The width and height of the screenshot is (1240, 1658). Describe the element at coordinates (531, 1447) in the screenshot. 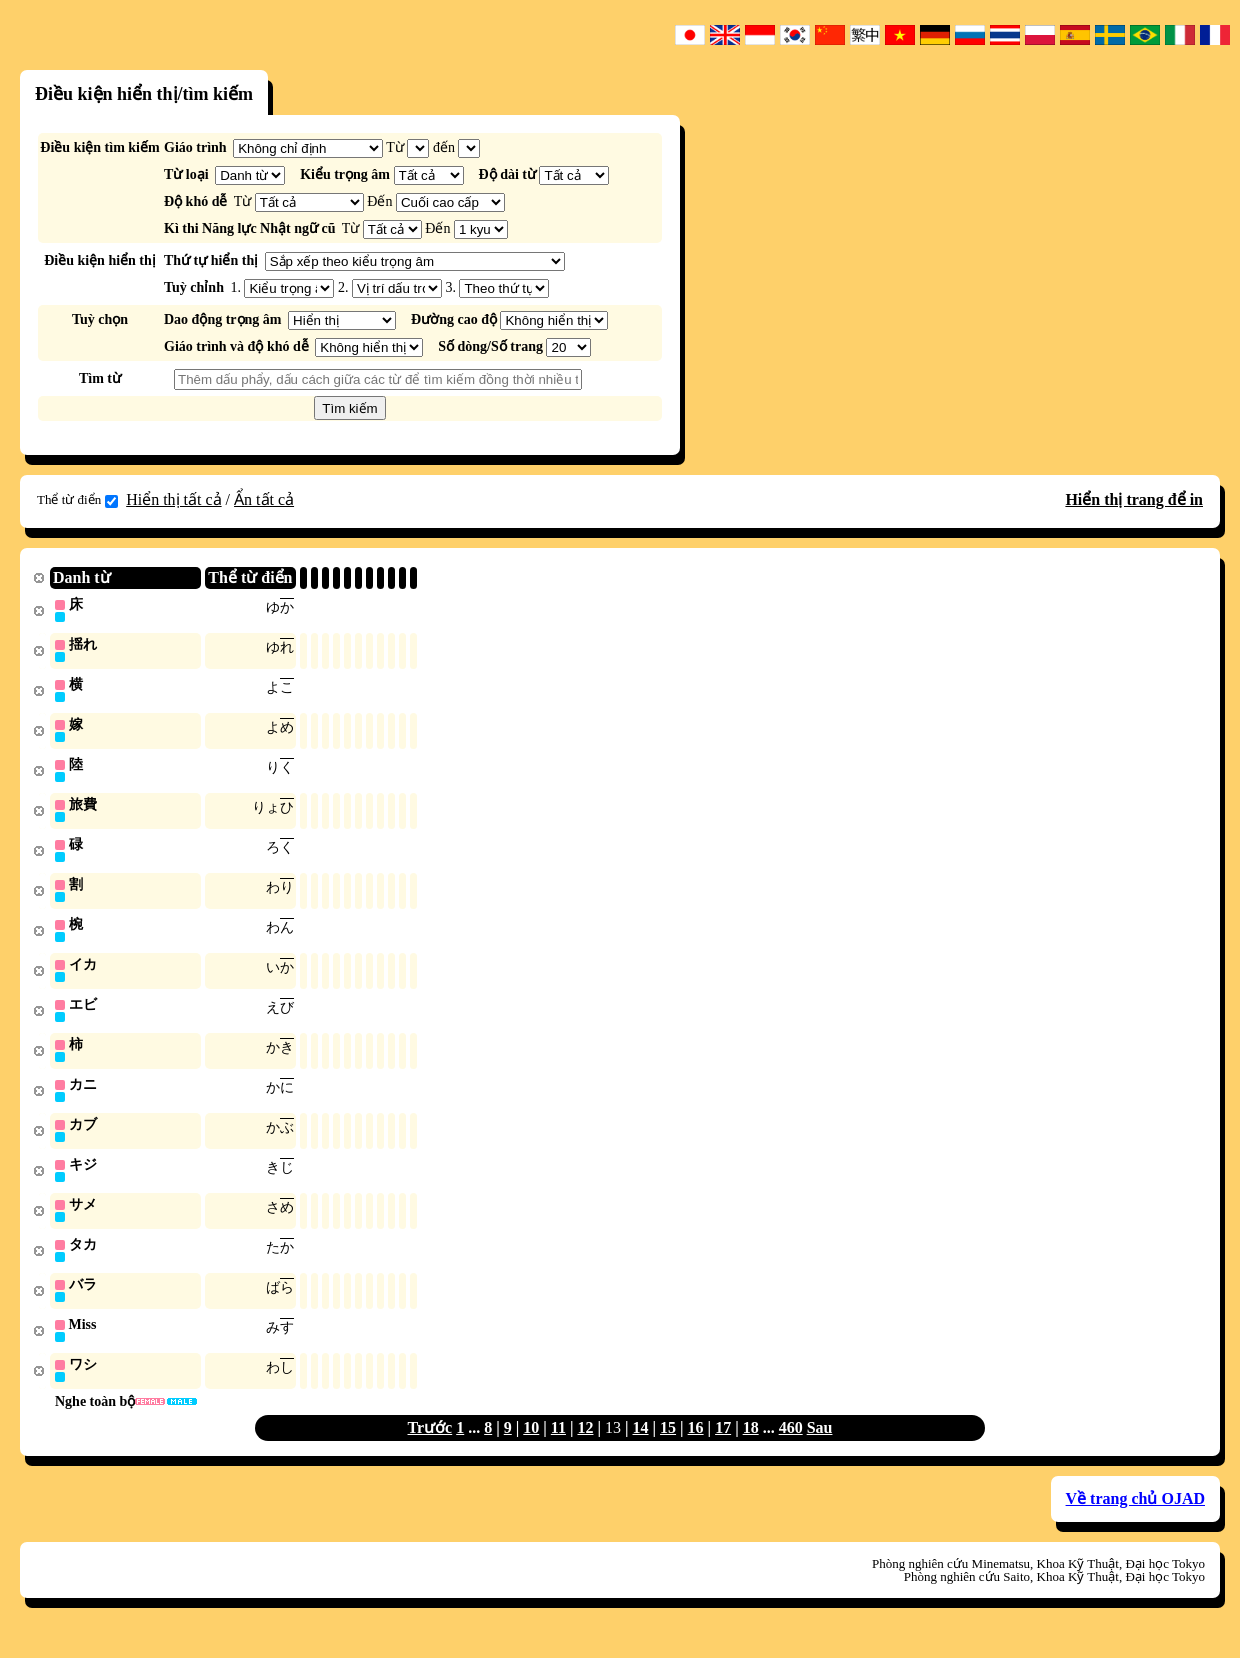

I see `10` at that location.